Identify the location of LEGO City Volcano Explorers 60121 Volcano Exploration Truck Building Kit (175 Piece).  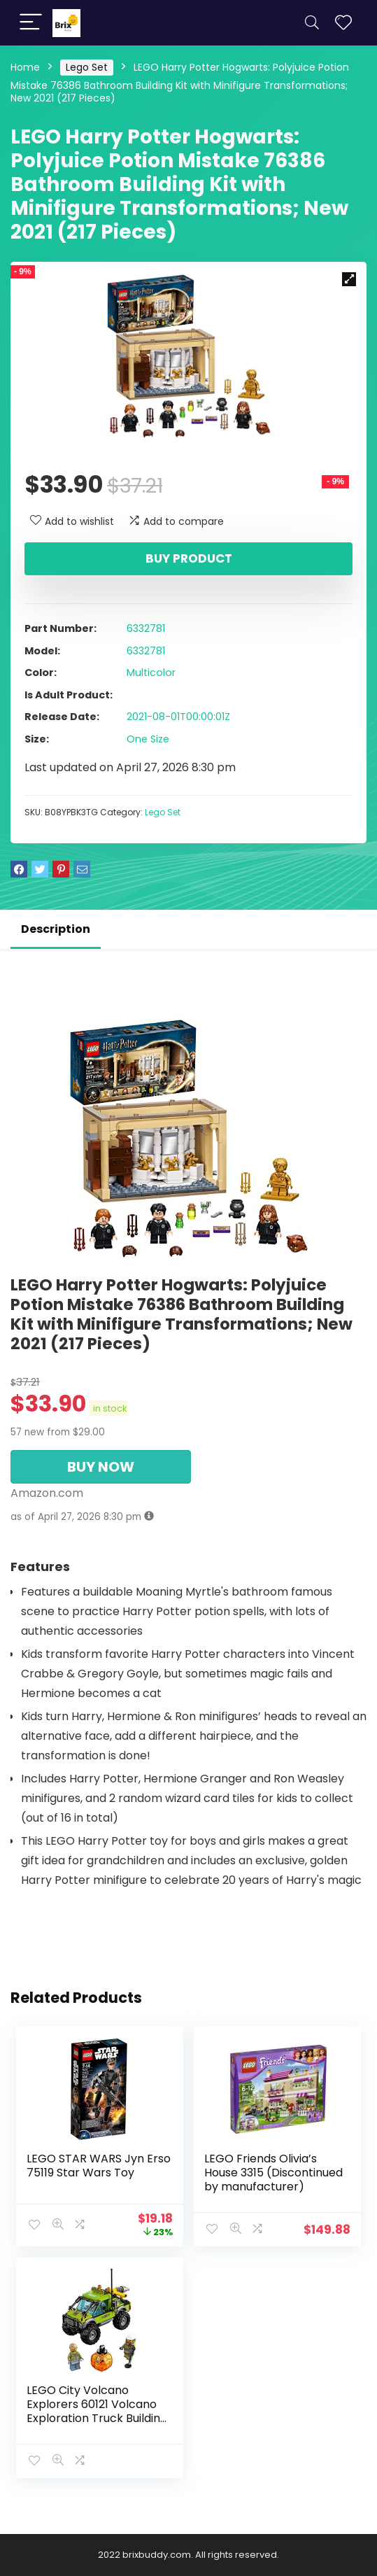
(97, 2411).